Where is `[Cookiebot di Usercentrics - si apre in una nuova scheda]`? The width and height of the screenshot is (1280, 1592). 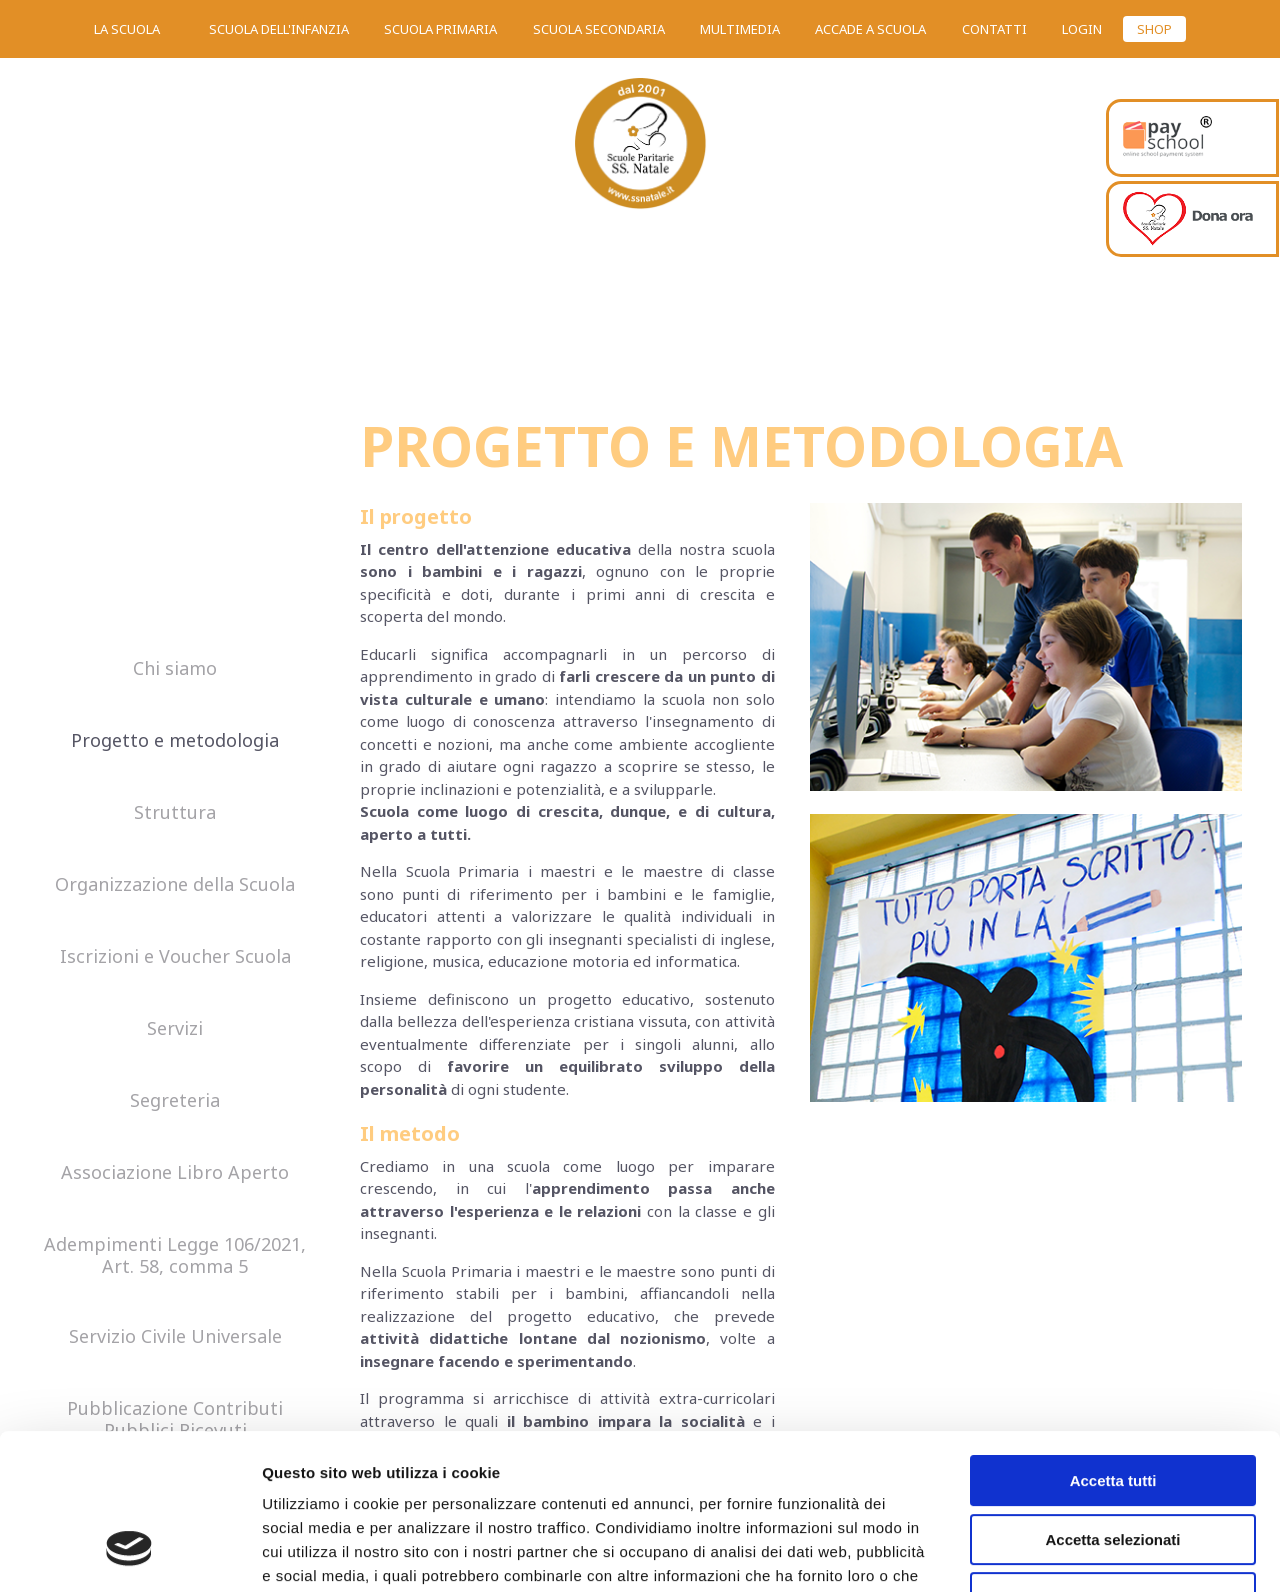
[Cookiebot di Usercentrics - si apre in una nuova scheda] is located at coordinates (129, 1553).